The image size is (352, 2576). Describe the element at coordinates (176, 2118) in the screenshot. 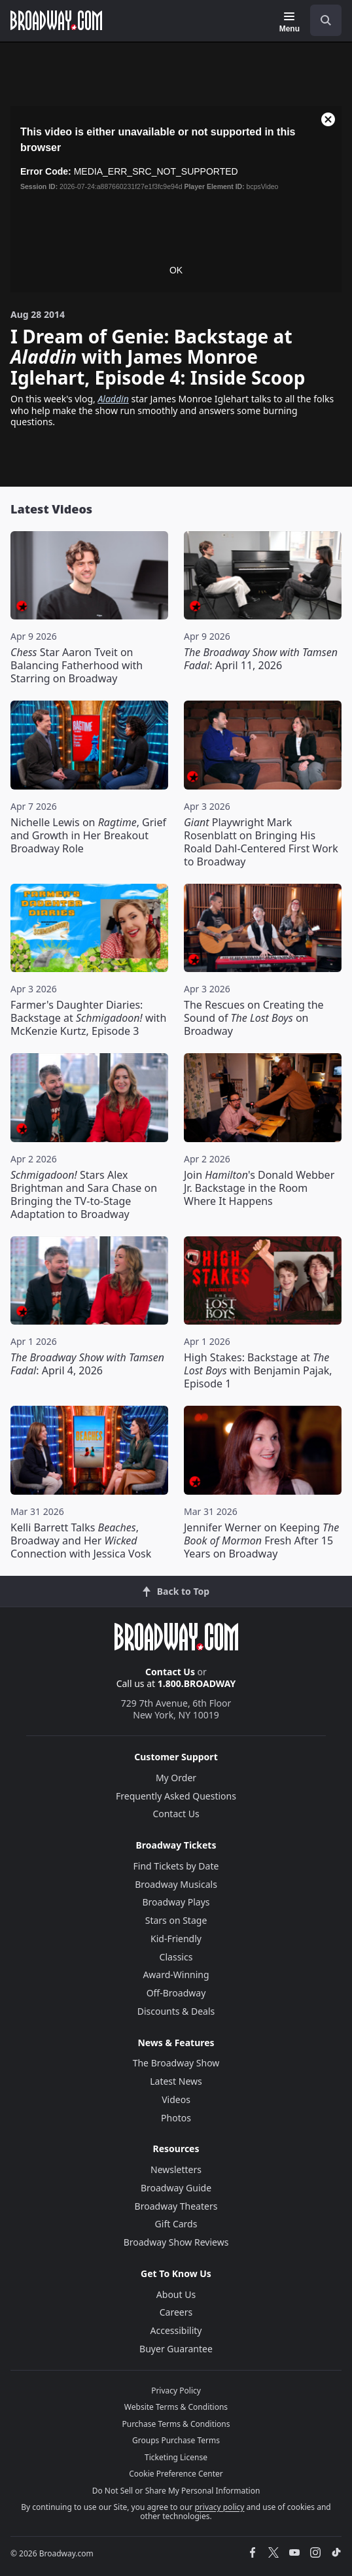

I see `Photos` at that location.